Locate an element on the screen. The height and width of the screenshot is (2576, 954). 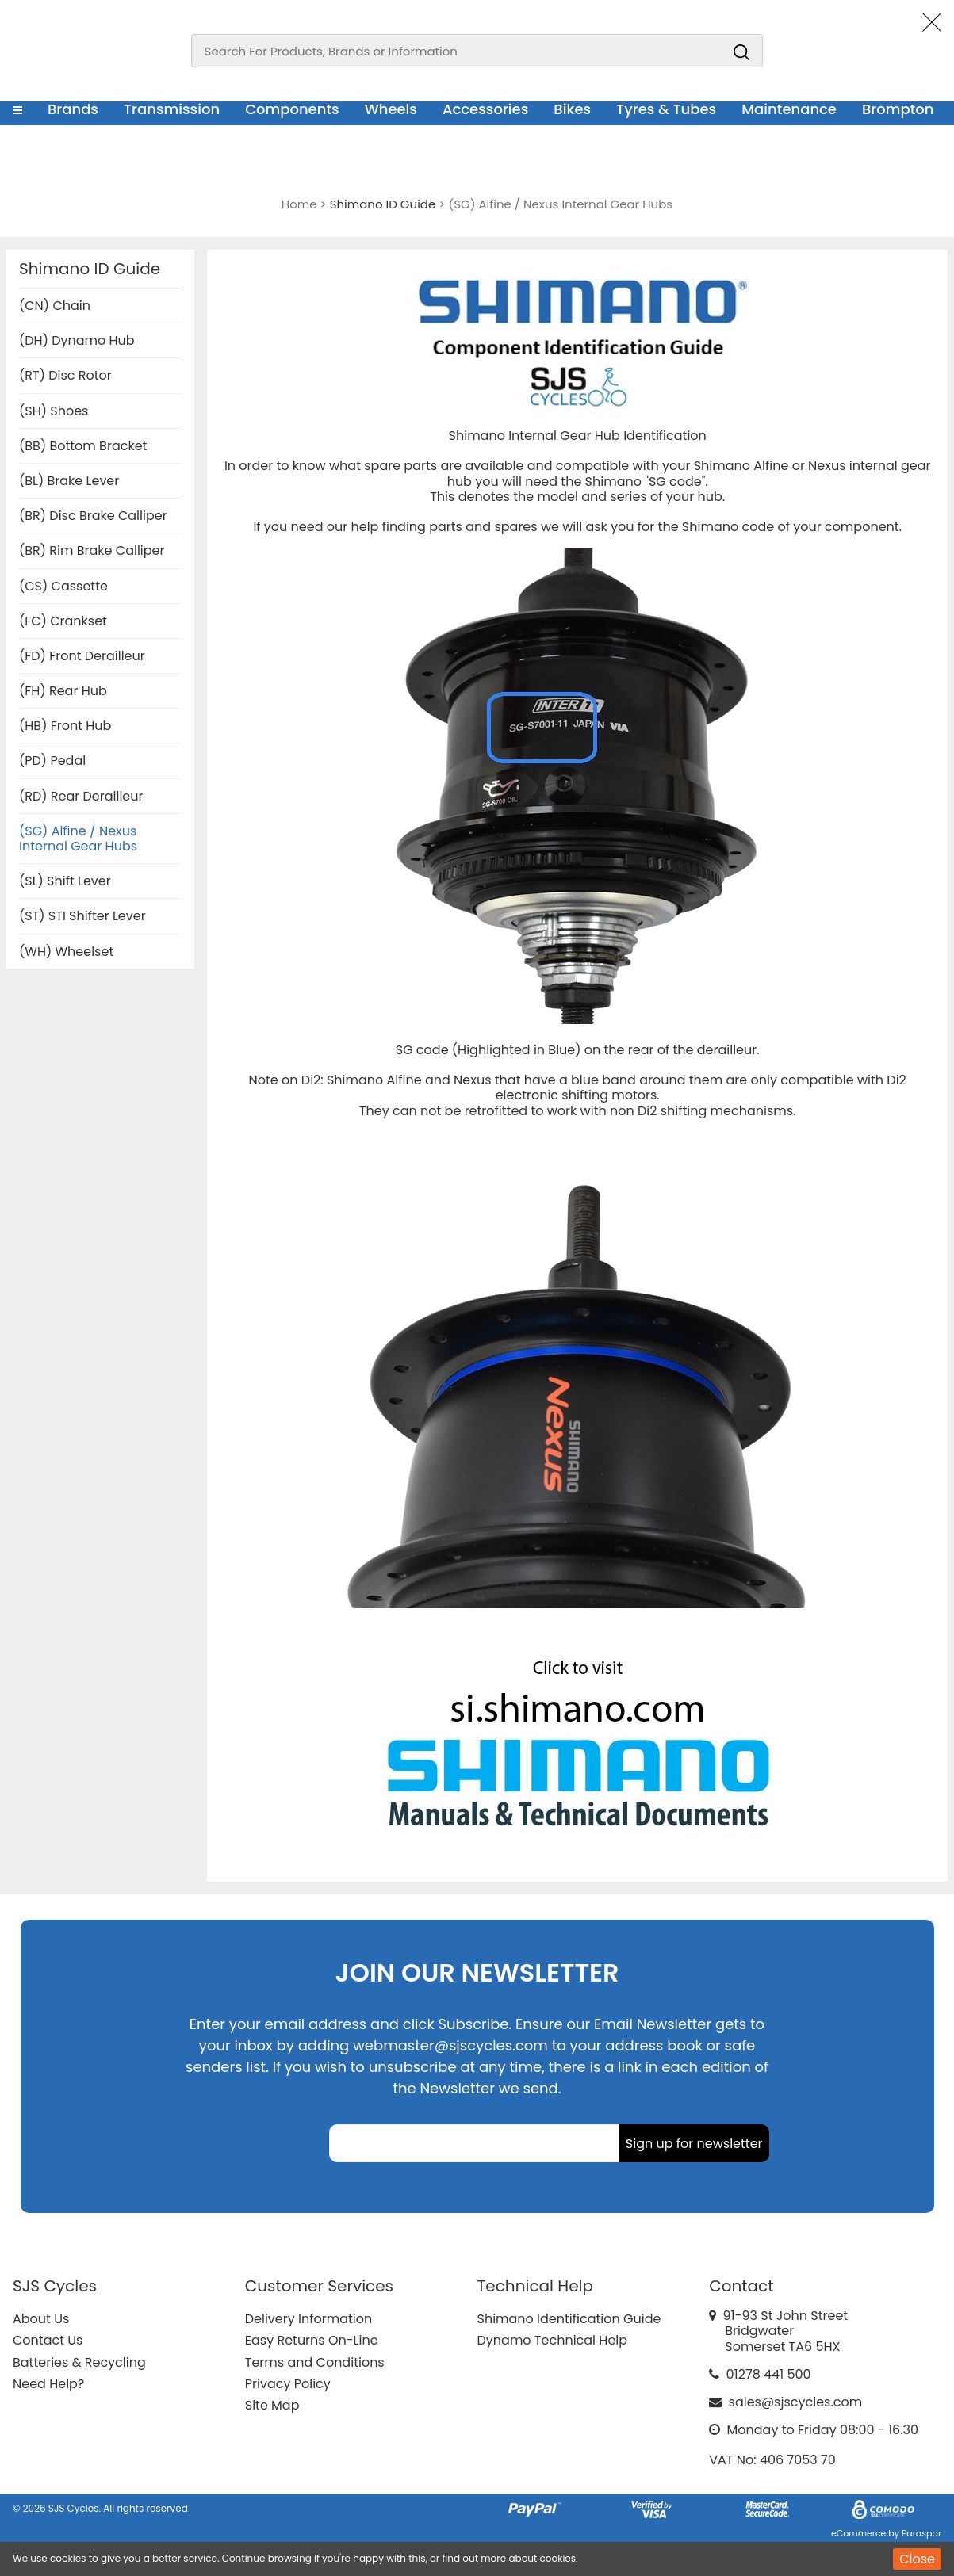
(BL) Brake Lever is located at coordinates (69, 481).